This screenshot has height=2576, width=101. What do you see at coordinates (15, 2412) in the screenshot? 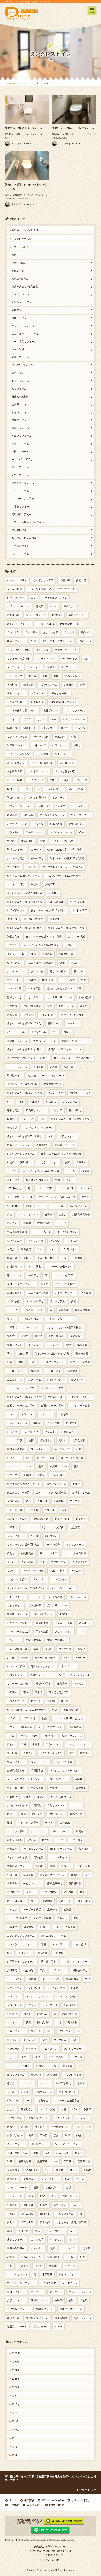
I see `2019年` at bounding box center [15, 2412].